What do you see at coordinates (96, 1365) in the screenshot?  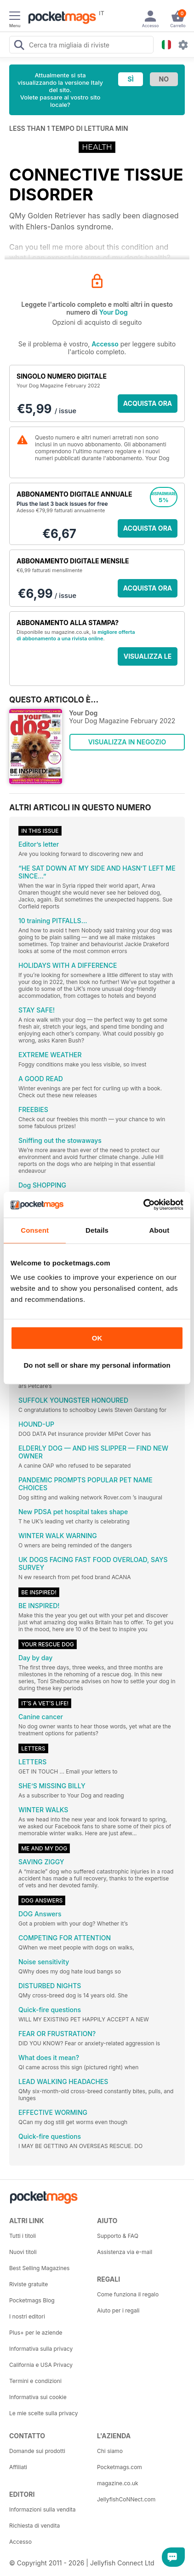 I see `Do not sell or share my personal information` at bounding box center [96, 1365].